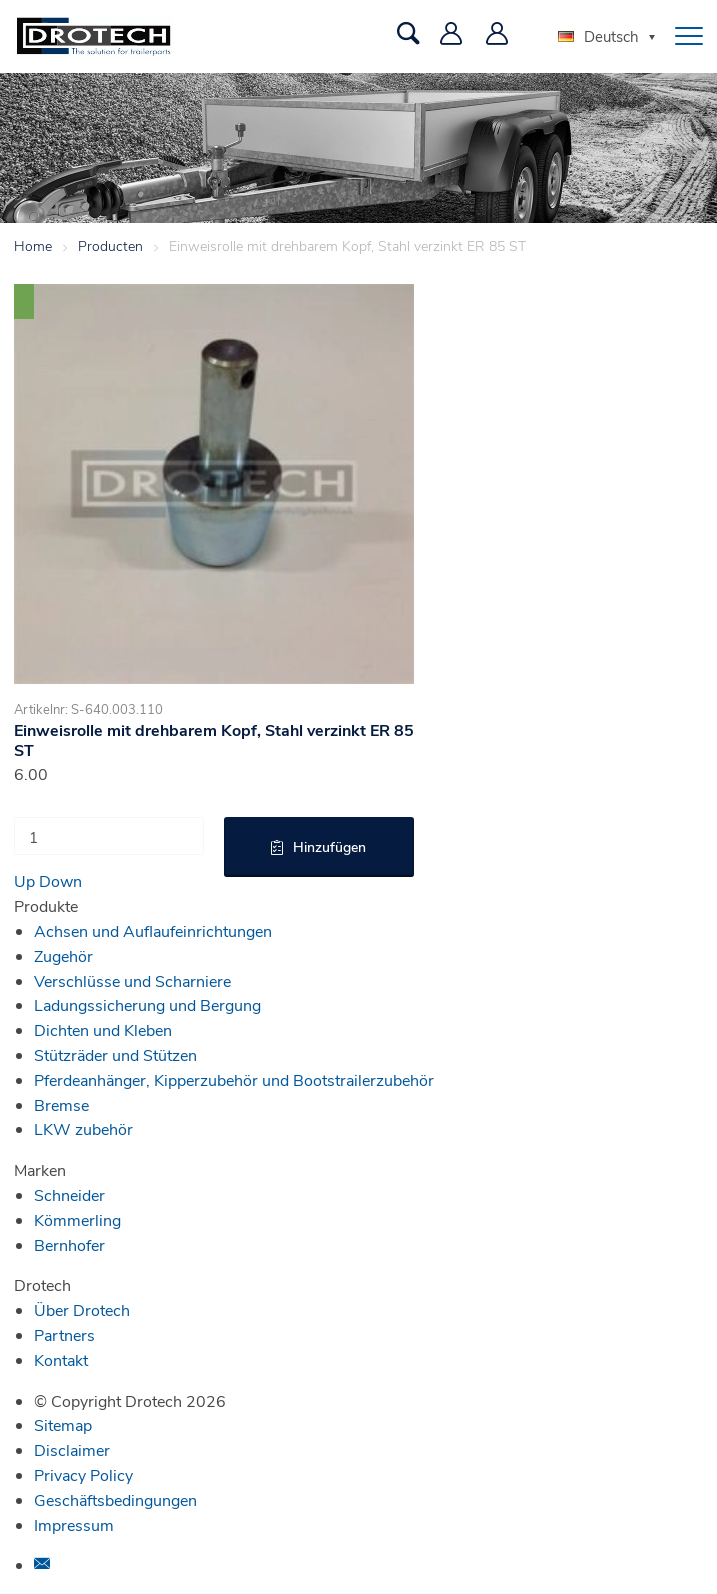 Image resolution: width=717 pixels, height=1594 pixels. What do you see at coordinates (74, 1524) in the screenshot?
I see `Impressum` at bounding box center [74, 1524].